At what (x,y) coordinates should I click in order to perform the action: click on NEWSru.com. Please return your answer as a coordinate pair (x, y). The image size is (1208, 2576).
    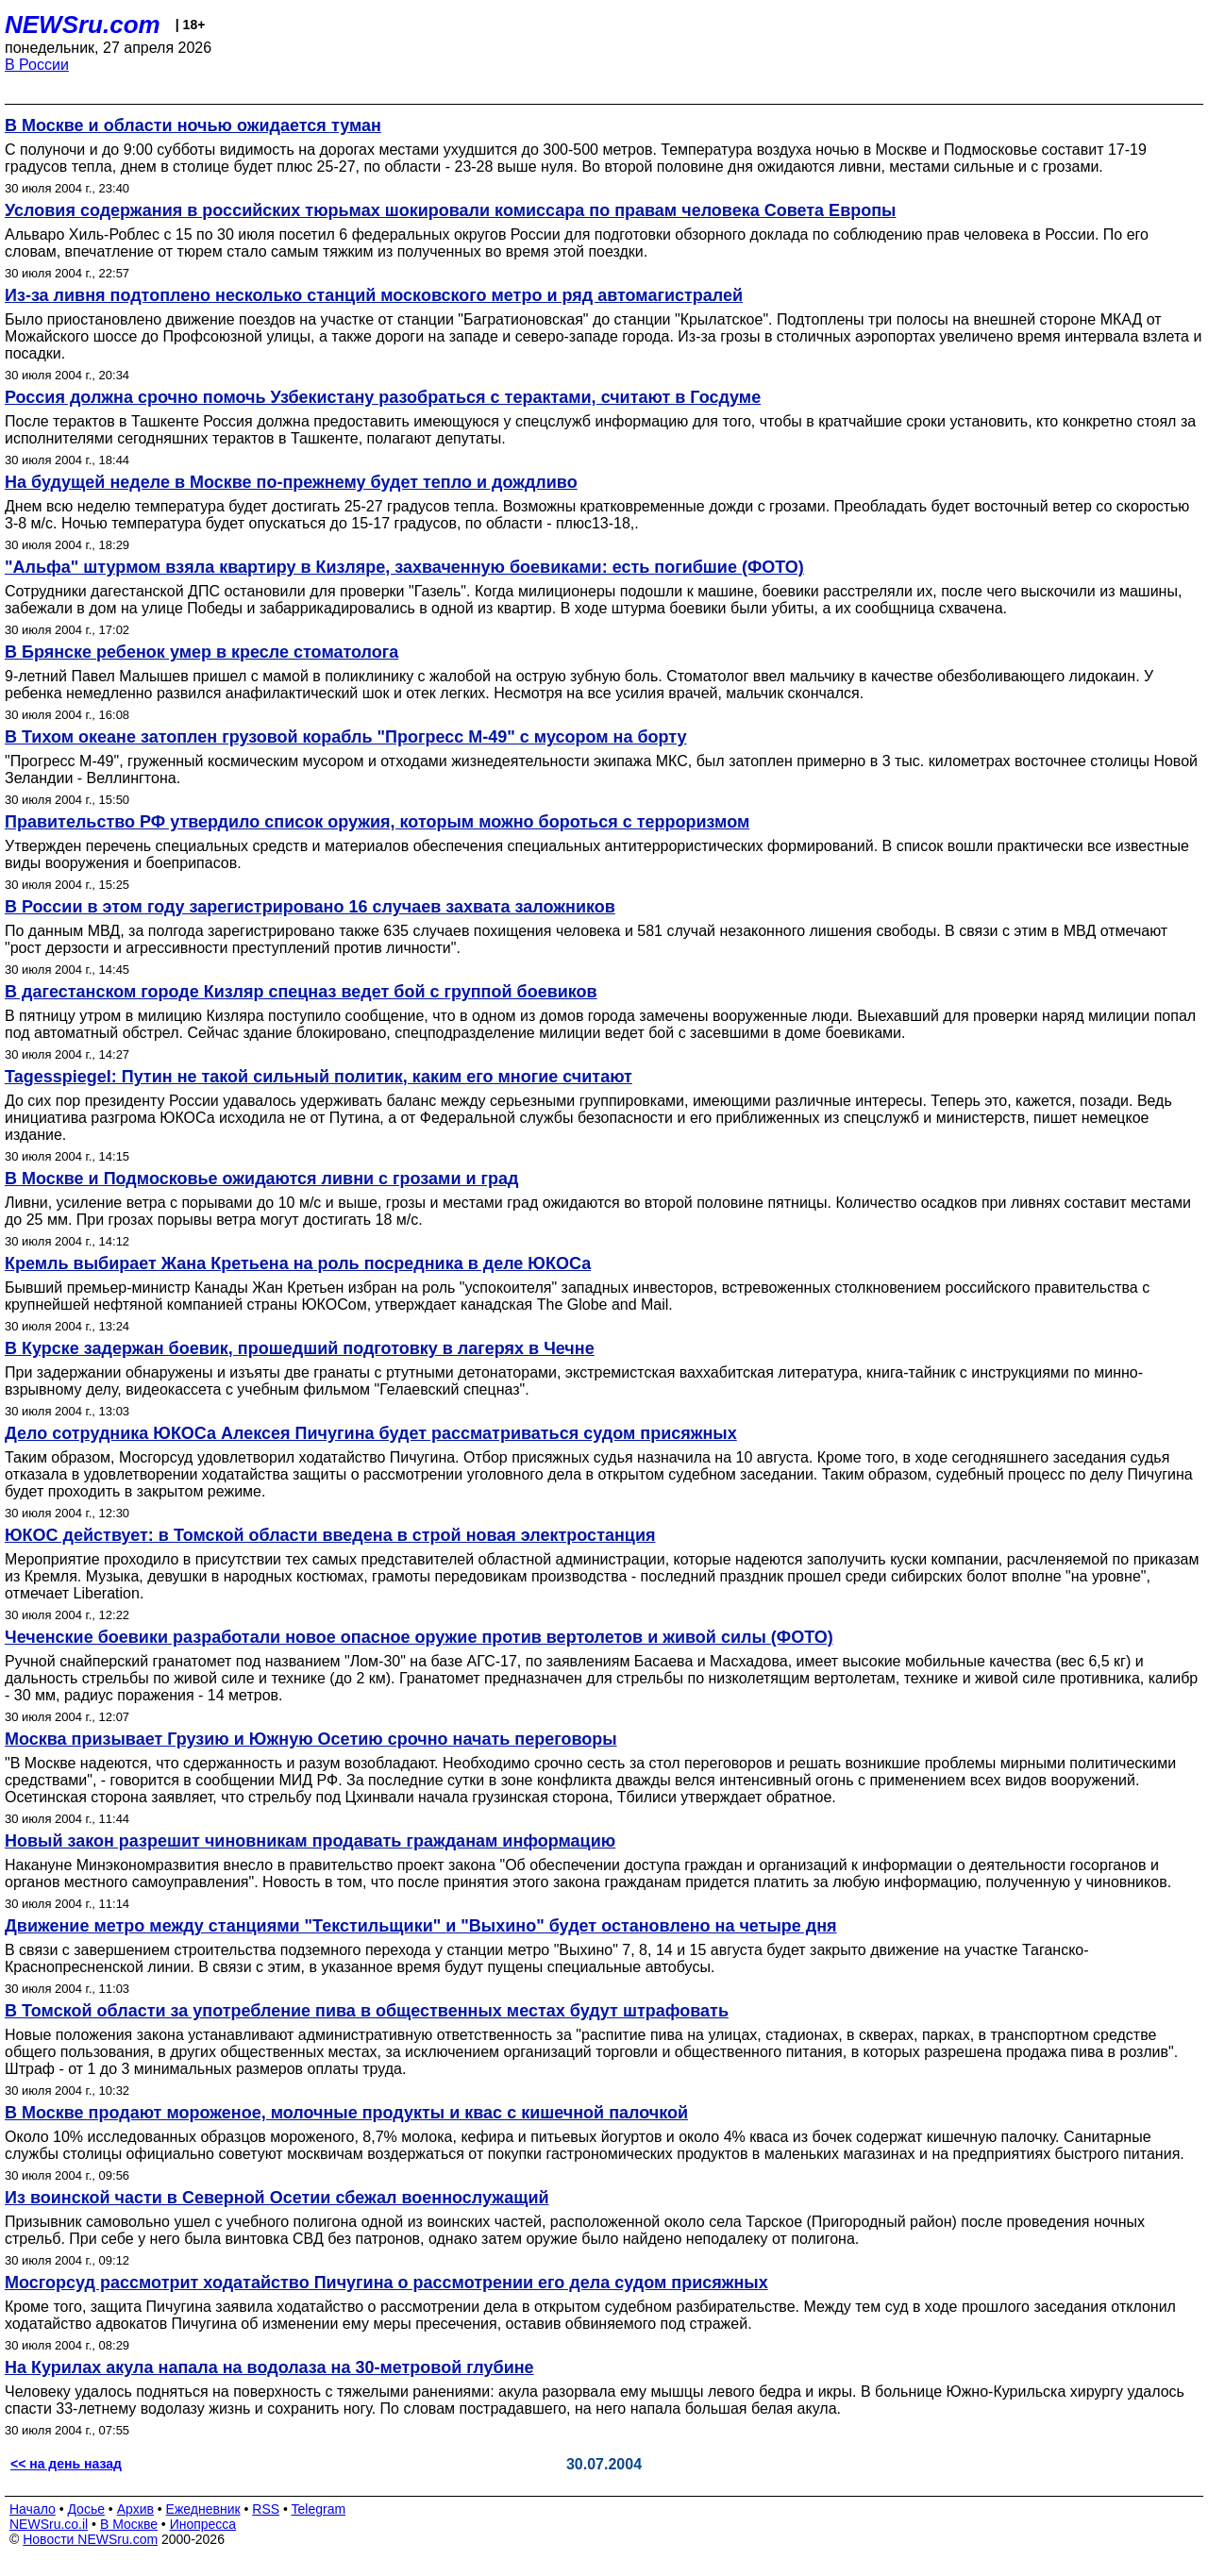
    Looking at the image, I should click on (82, 24).